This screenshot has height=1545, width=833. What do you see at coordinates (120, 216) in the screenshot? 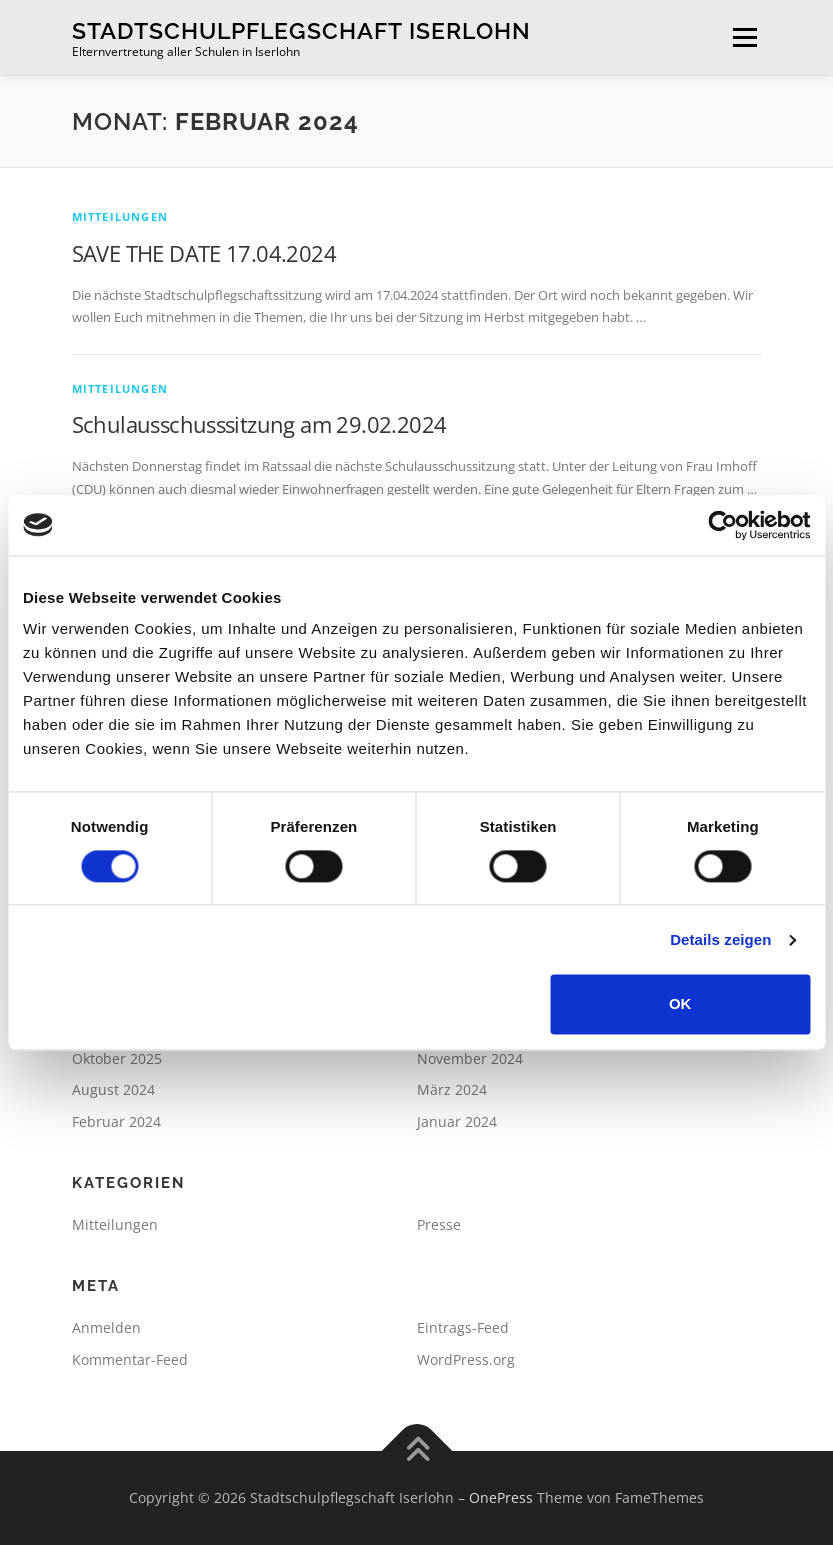
I see `Mitteilungen` at bounding box center [120, 216].